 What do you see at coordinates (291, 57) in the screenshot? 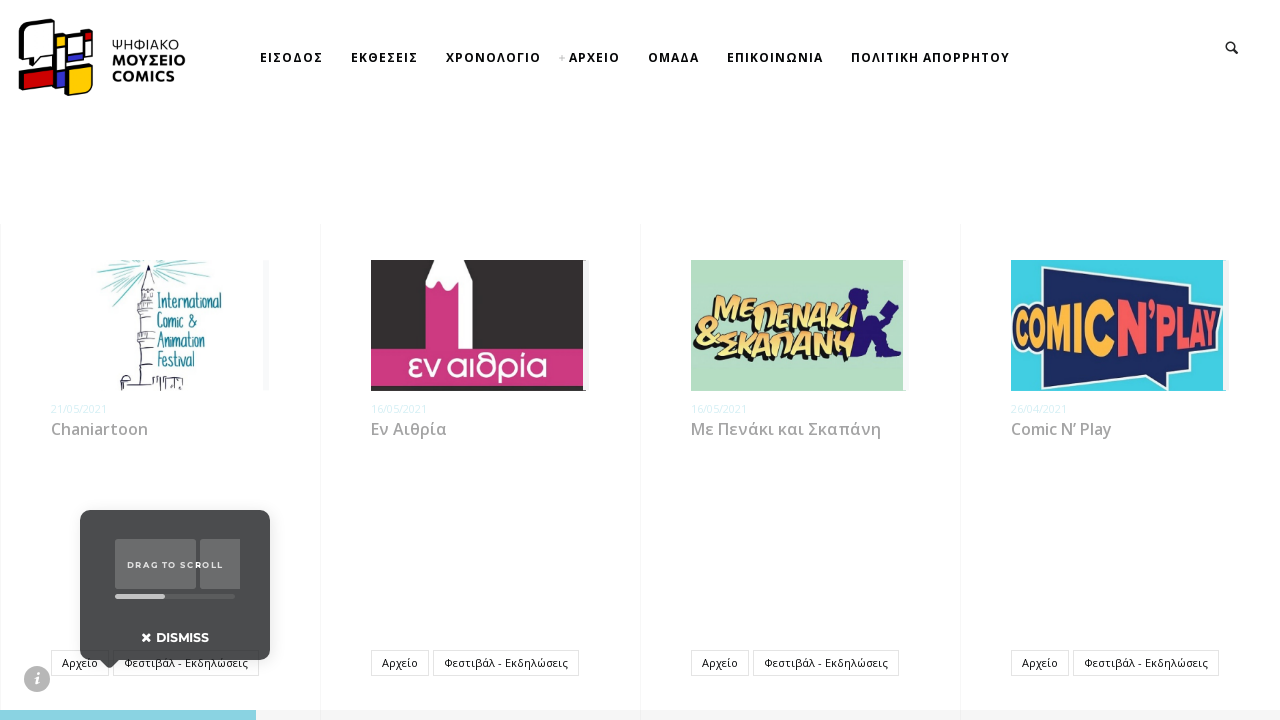
I see `ΕΙΣΟΔΟΣ` at bounding box center [291, 57].